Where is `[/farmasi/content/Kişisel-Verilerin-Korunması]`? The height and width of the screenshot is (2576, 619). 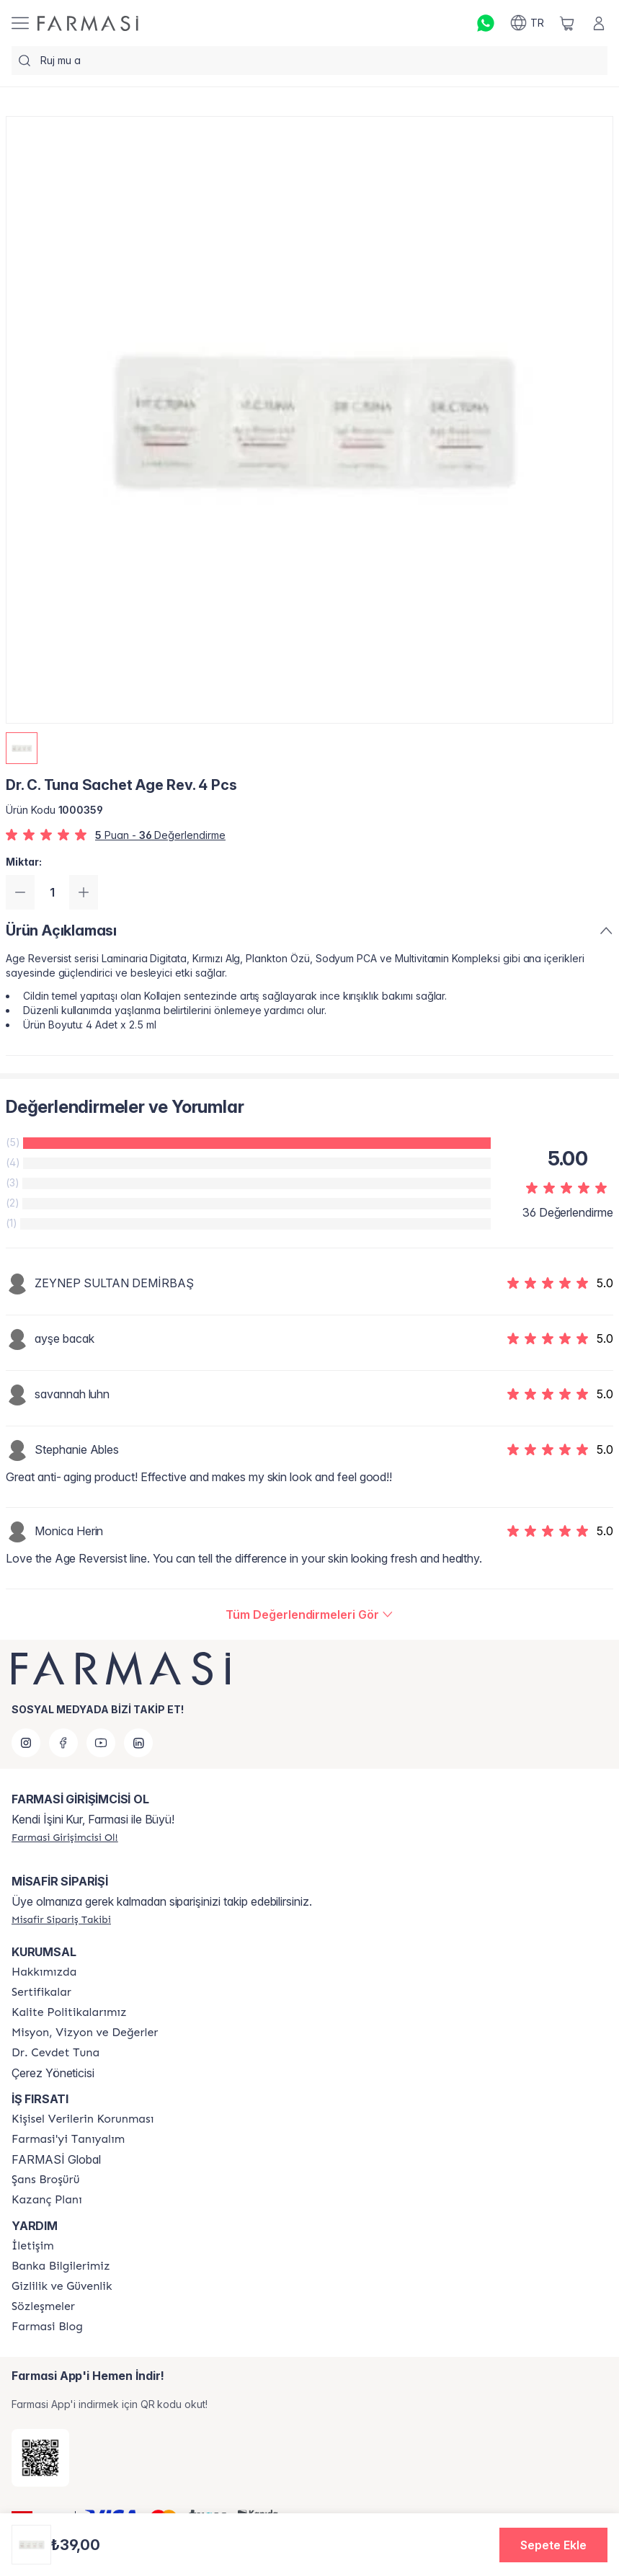 [/farmasi/content/Kişisel-Verilerin-Korunması] is located at coordinates (82, 2119).